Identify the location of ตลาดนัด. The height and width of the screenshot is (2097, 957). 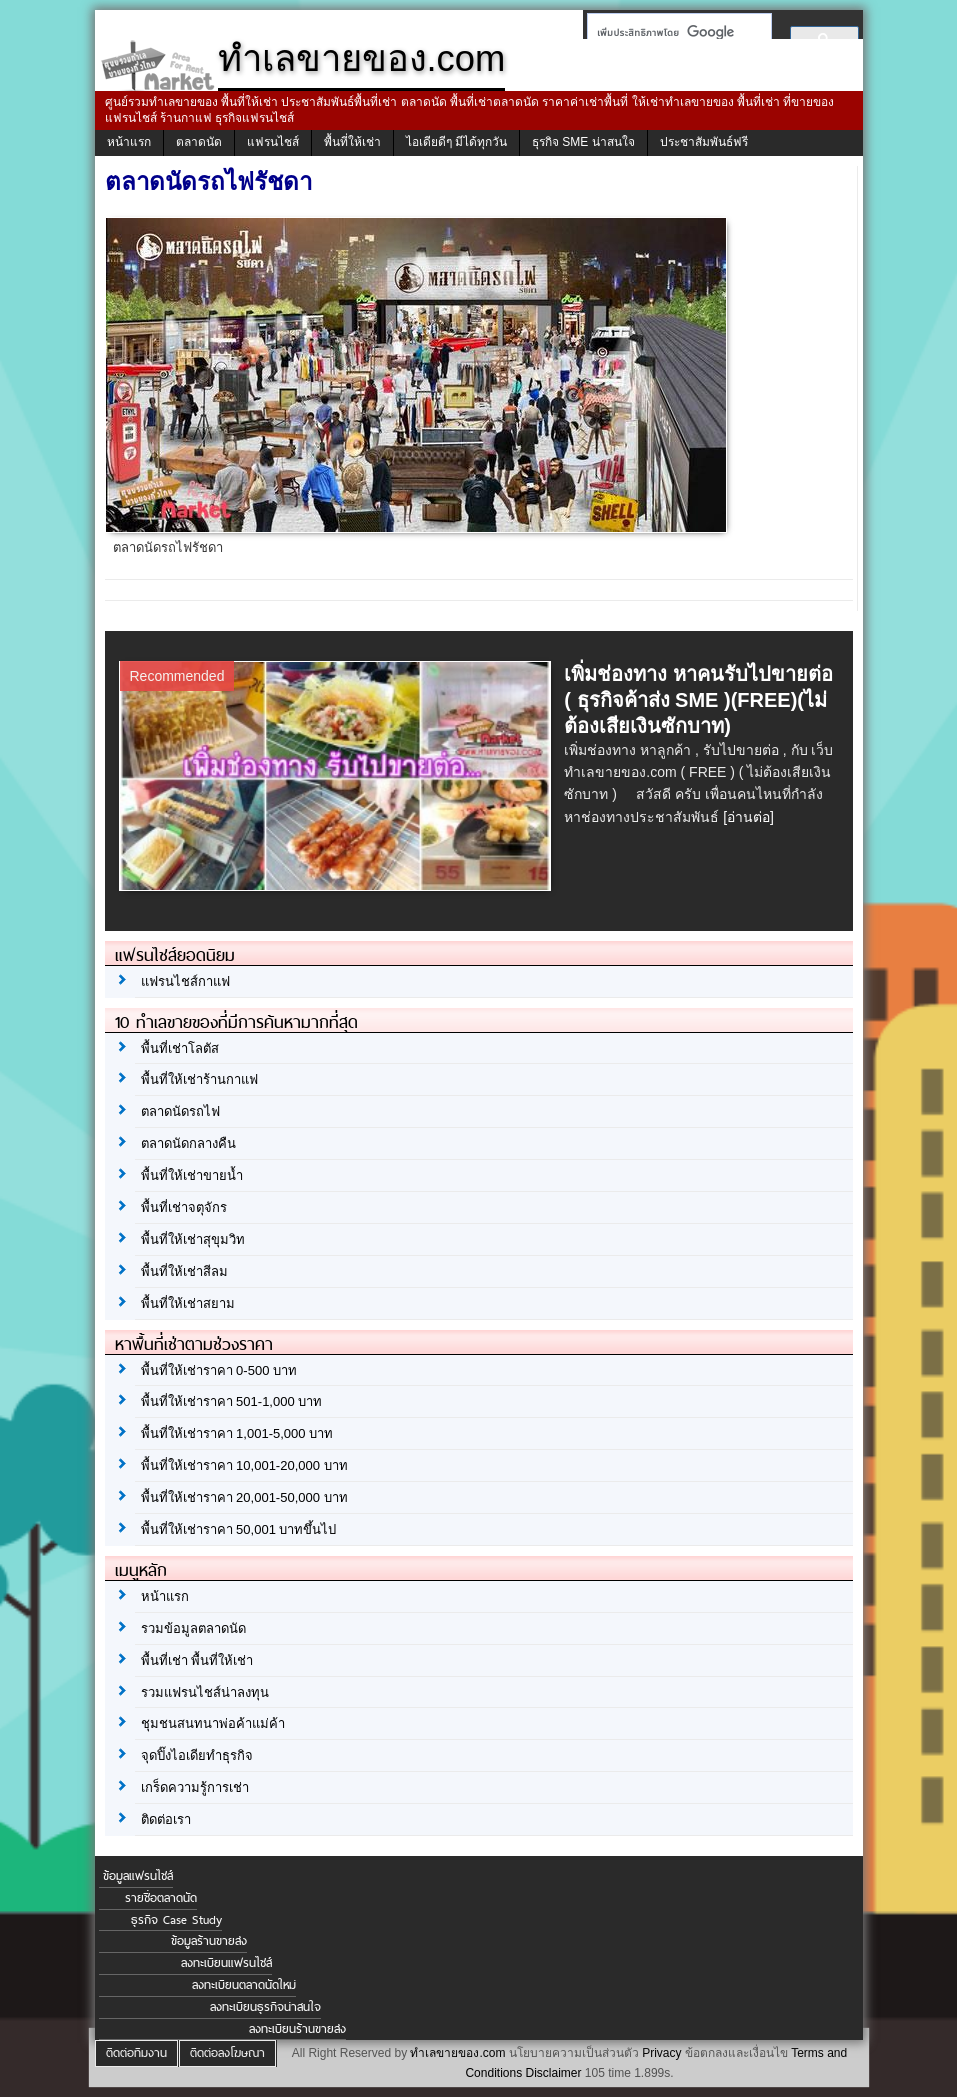
(199, 142).